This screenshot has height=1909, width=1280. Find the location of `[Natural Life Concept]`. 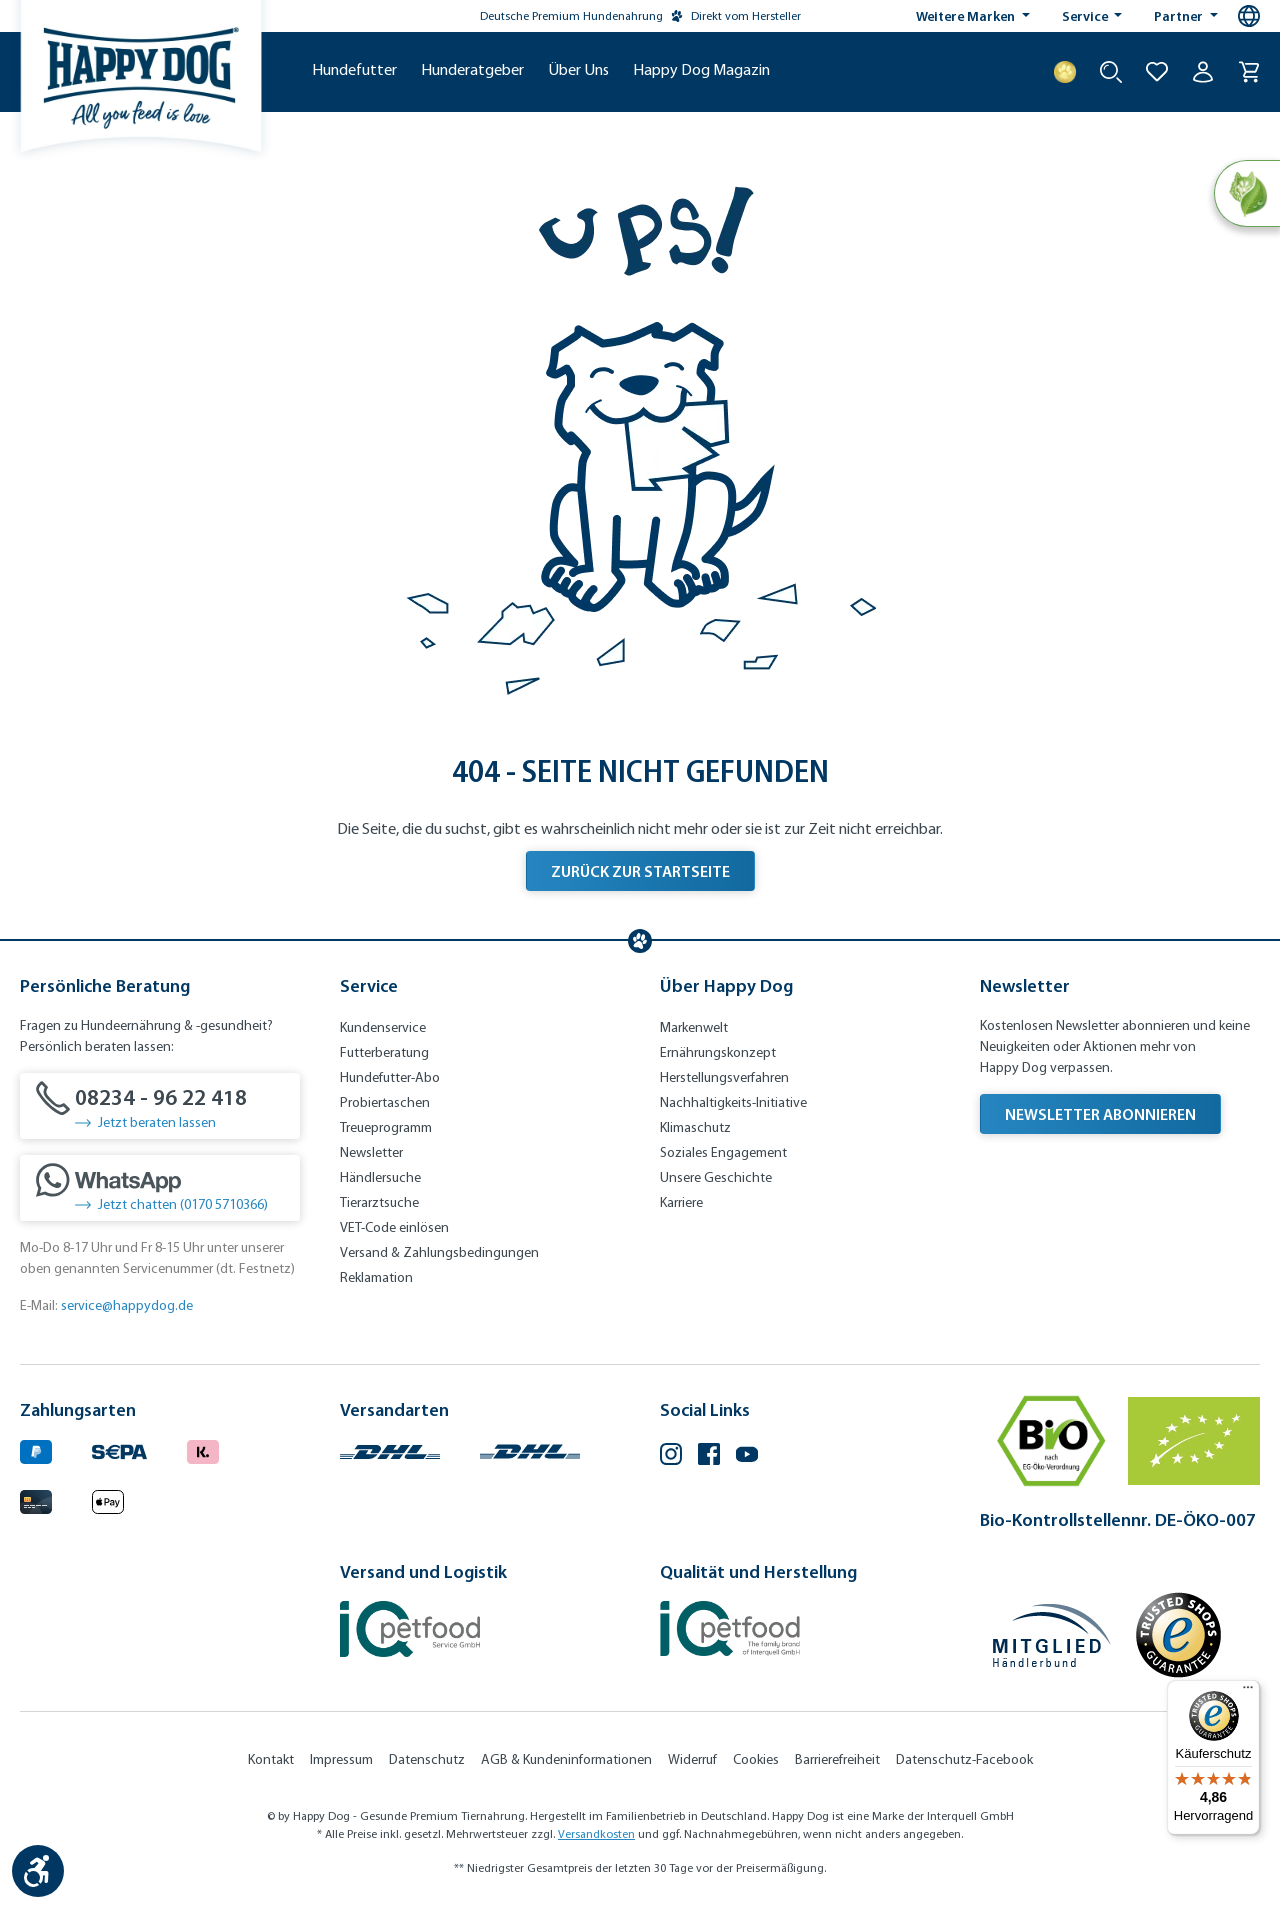

[Natural Life Concept] is located at coordinates (1246, 194).